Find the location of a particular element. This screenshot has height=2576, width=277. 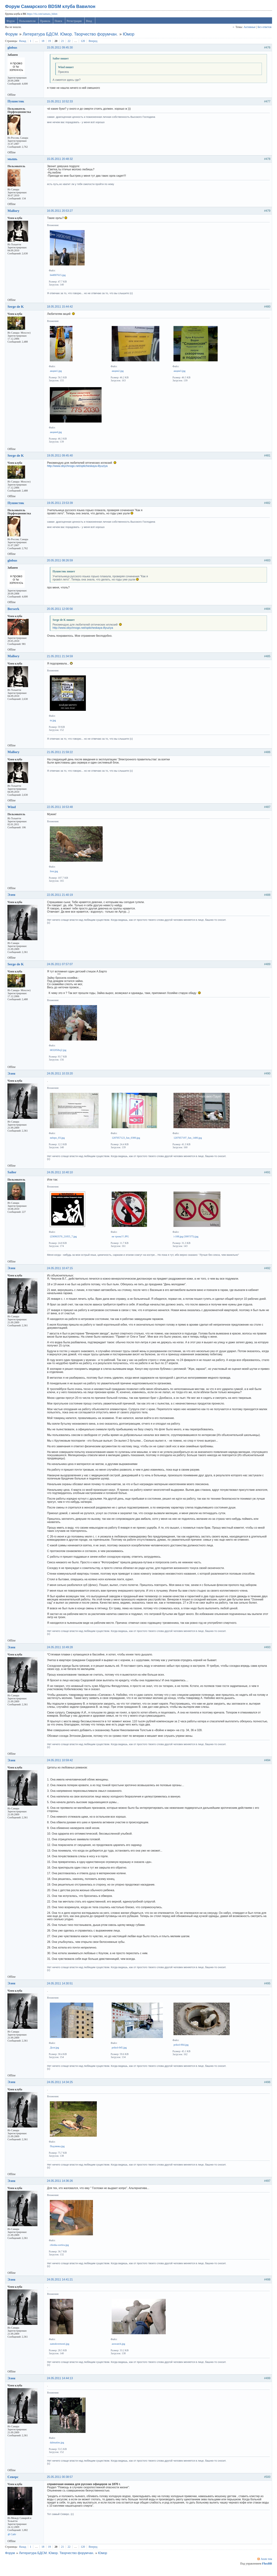

24.05.2011 10:40:10 is located at coordinates (61, 1174).